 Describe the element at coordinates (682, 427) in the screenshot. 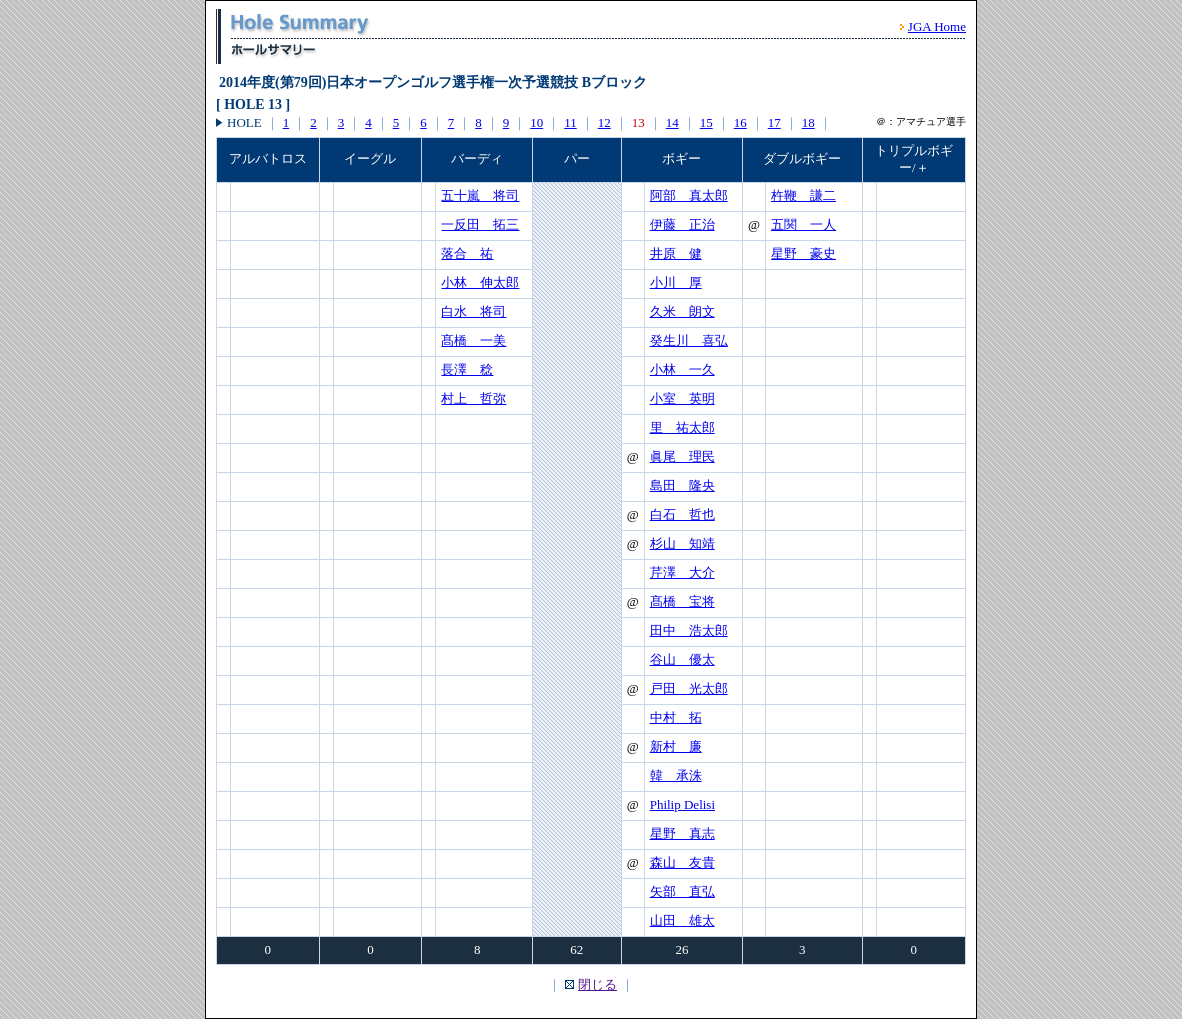

I see `里 祐太郎` at that location.